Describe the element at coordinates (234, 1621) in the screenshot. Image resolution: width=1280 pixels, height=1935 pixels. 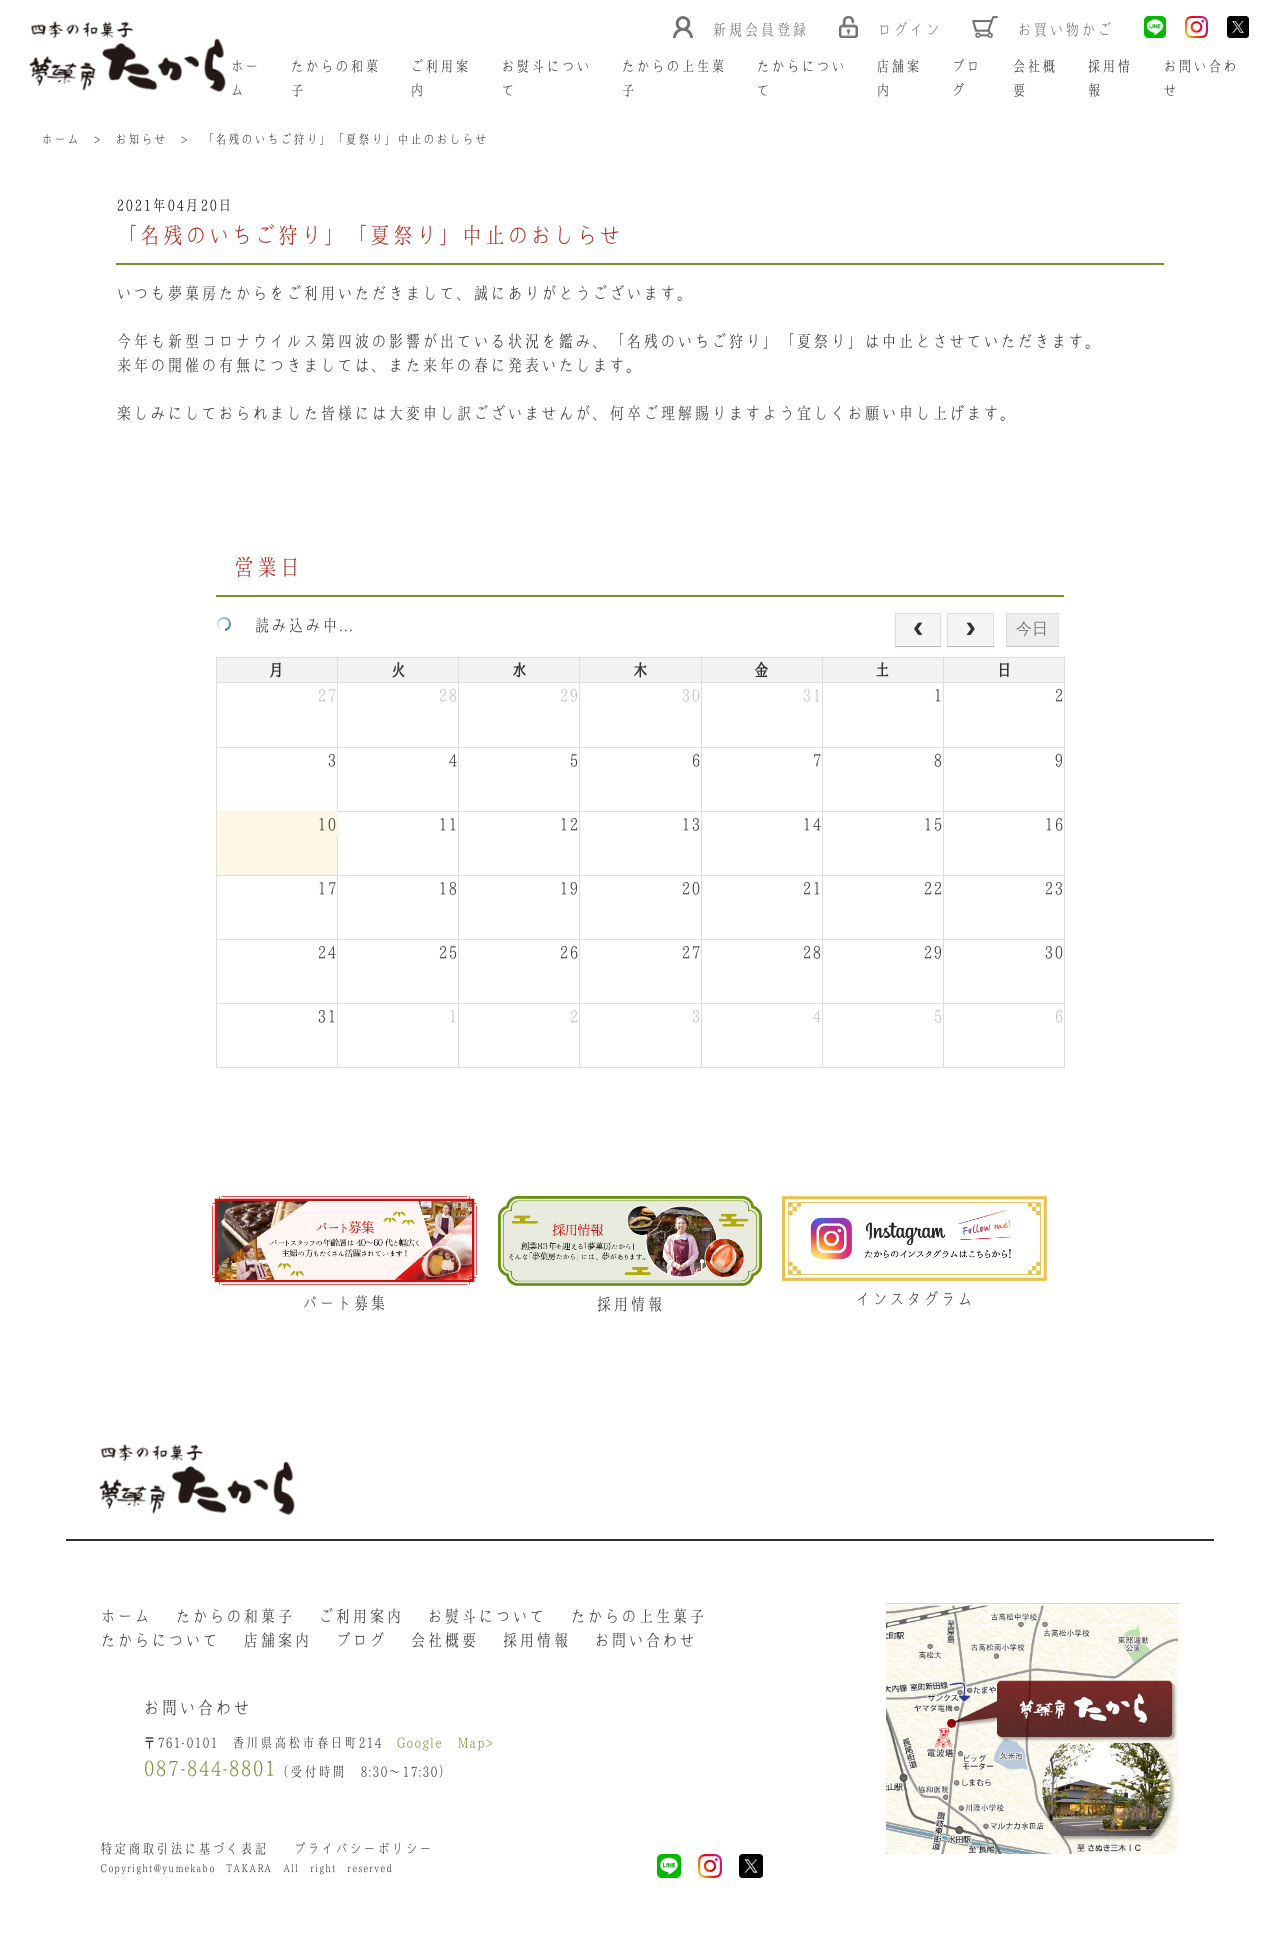
I see `たからの和菓子` at that location.